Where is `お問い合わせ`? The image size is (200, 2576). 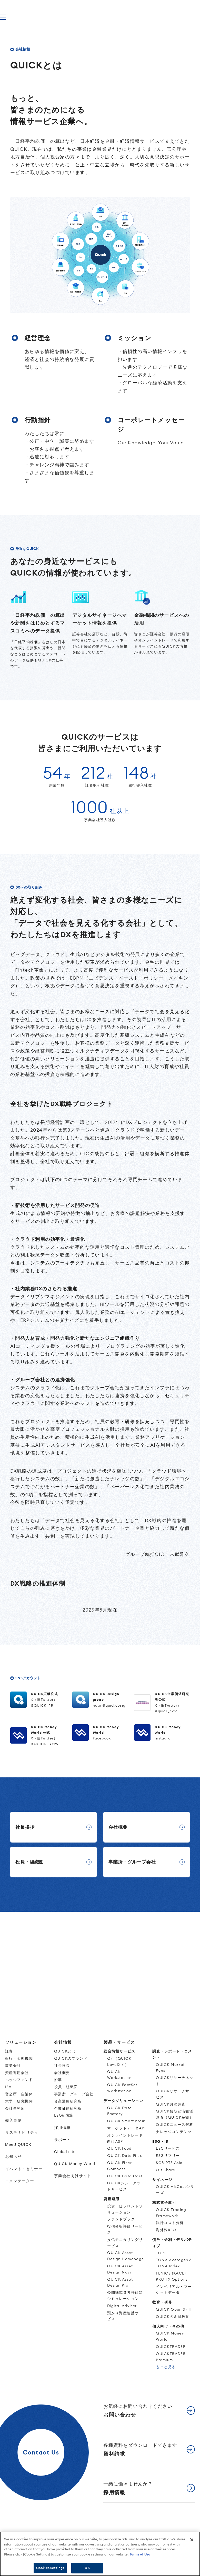 お問い合わせ is located at coordinates (138, 2407).